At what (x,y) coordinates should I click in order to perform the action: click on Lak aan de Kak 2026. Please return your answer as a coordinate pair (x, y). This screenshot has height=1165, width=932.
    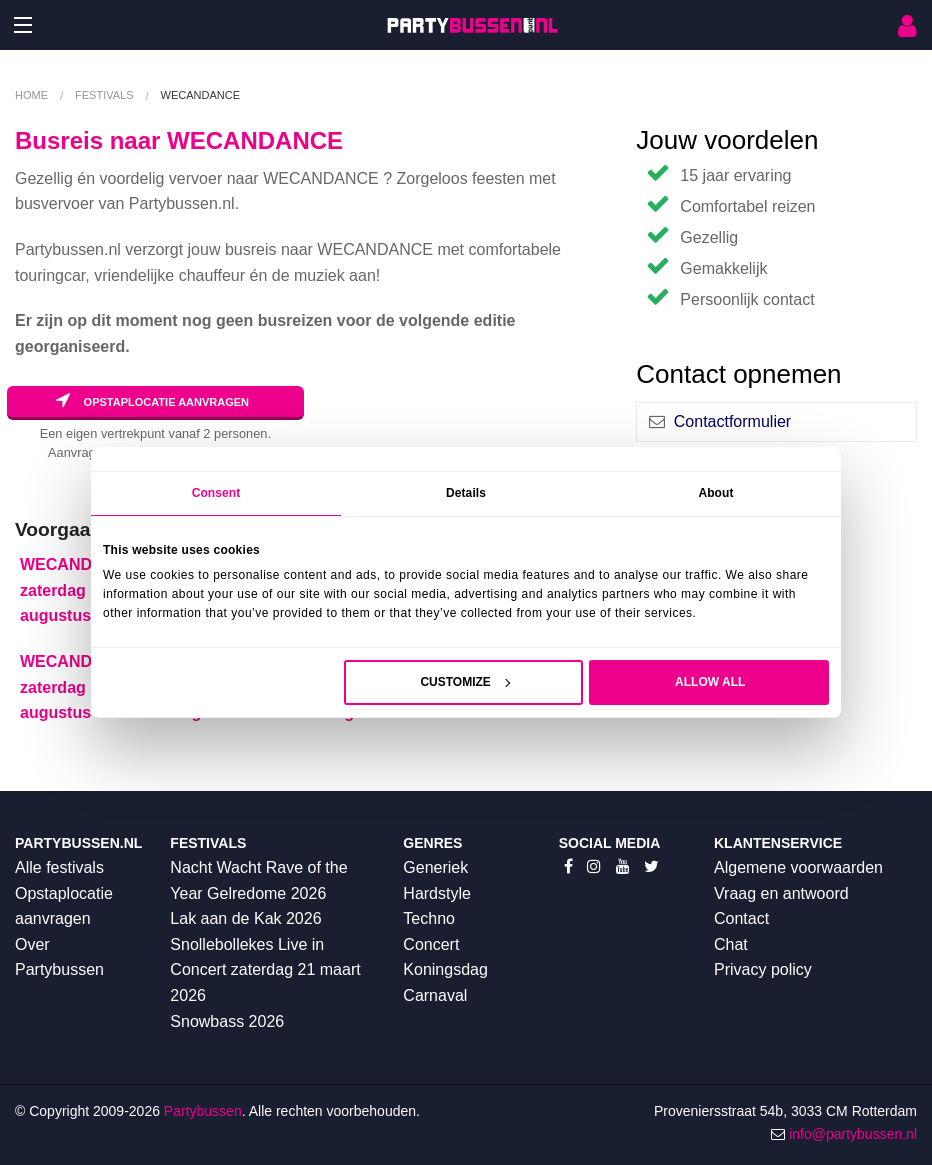
    Looking at the image, I should click on (245, 918).